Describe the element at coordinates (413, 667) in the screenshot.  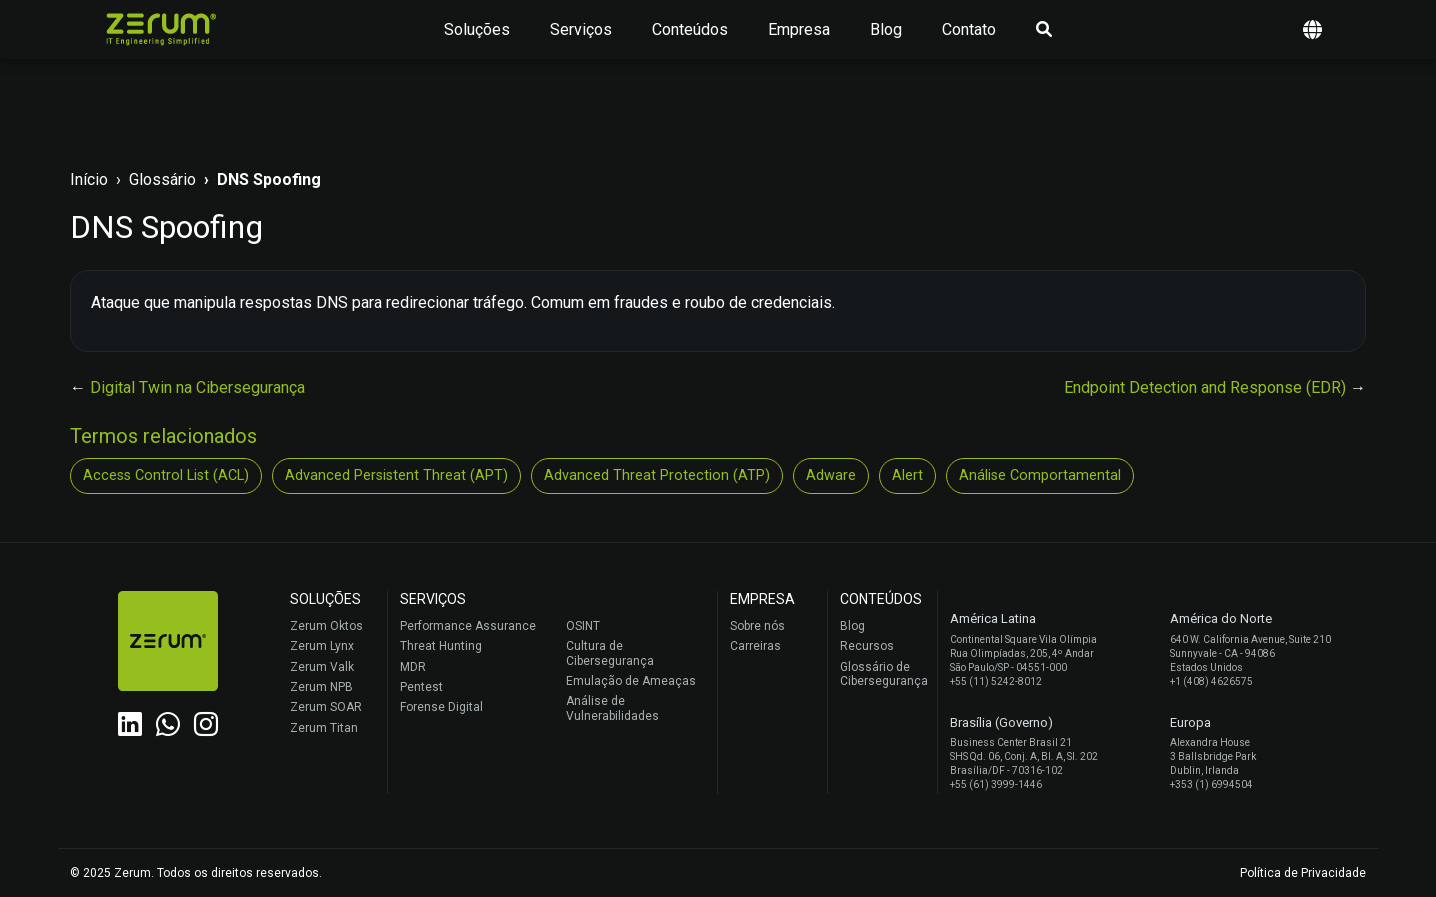
I see `MDR` at that location.